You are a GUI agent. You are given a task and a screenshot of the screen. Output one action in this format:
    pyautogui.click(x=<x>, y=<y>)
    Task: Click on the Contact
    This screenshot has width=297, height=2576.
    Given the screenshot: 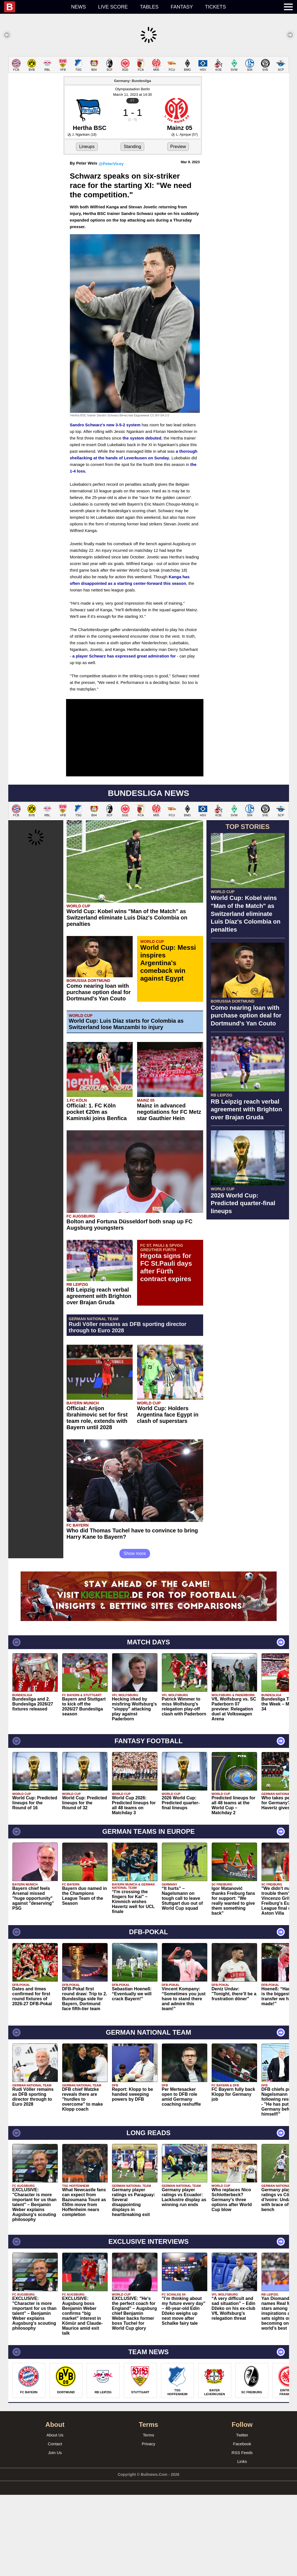 What is the action you would take?
    pyautogui.click(x=55, y=2525)
    